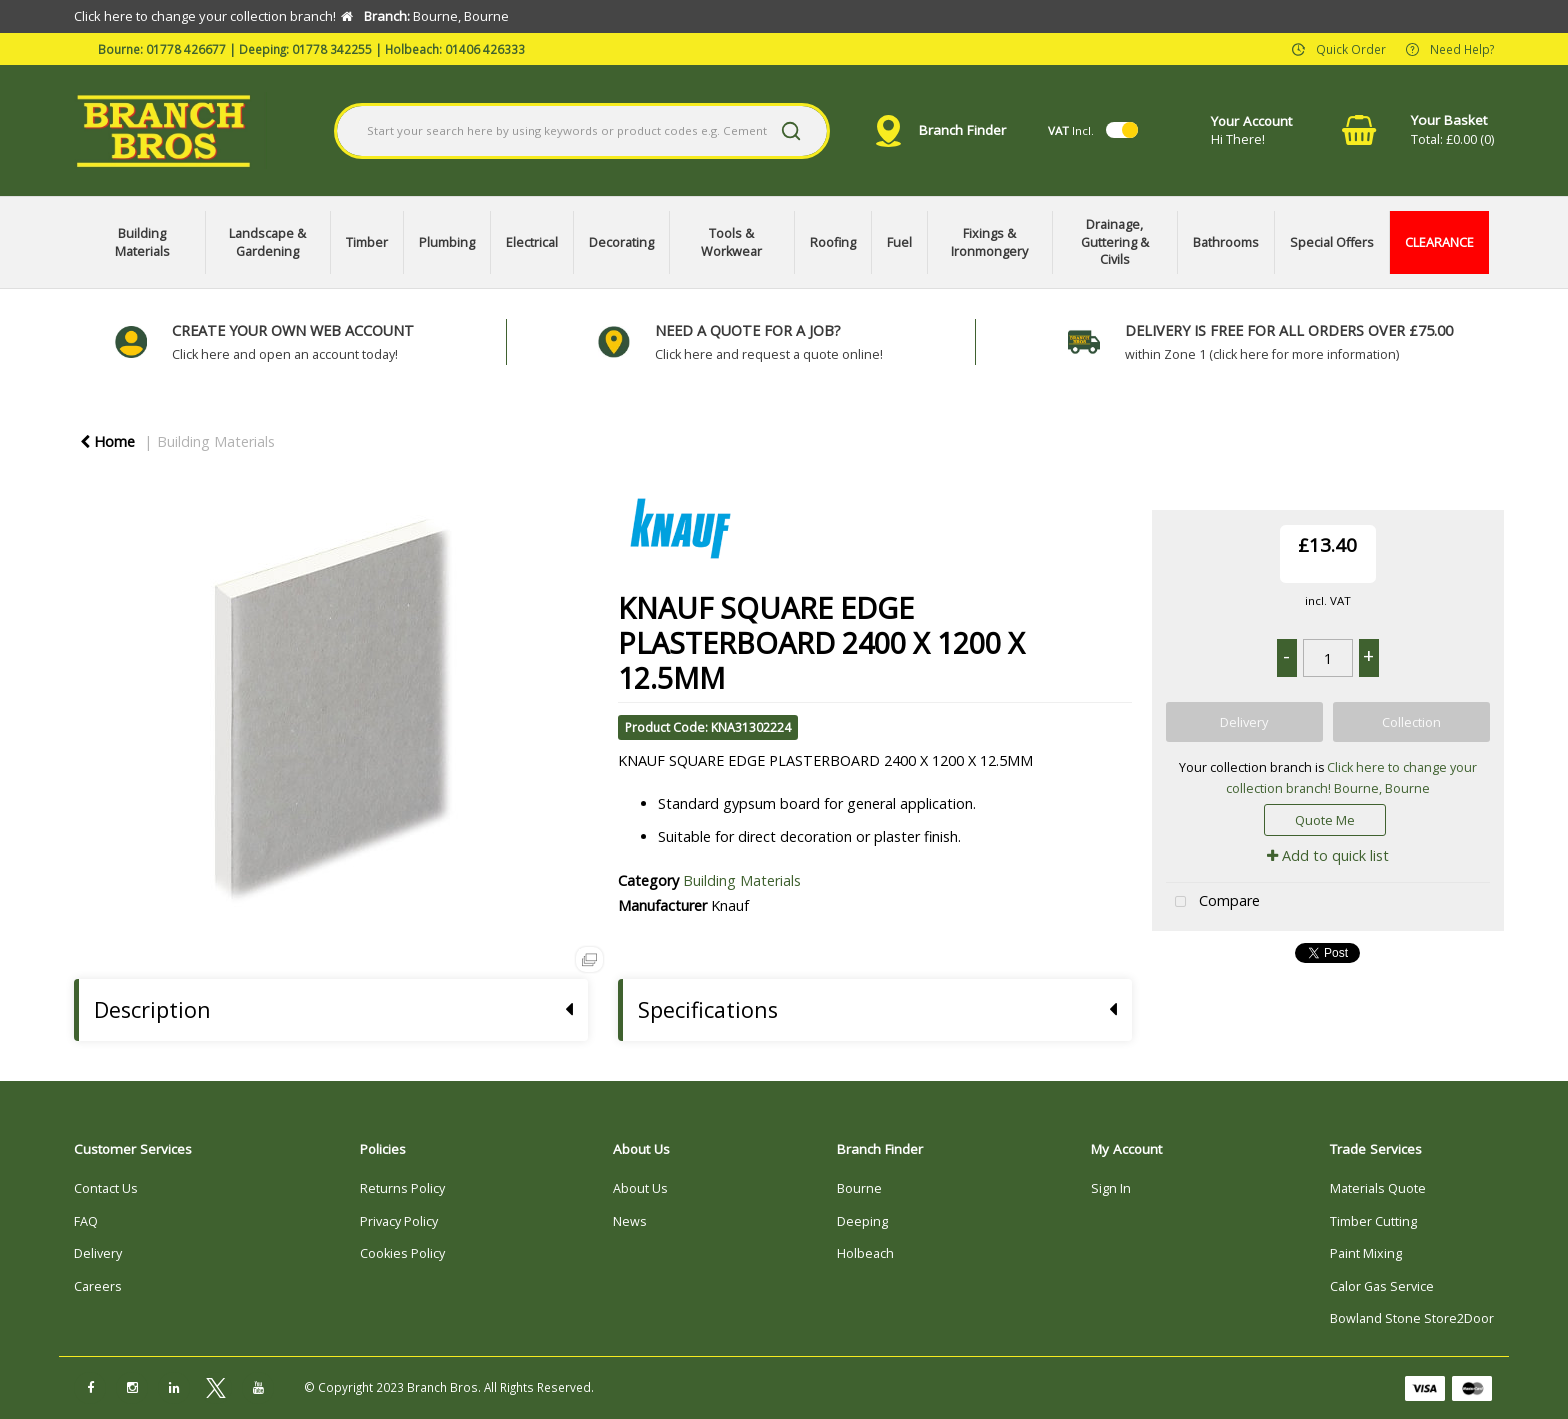  What do you see at coordinates (1111, 1188) in the screenshot?
I see `Sign In` at bounding box center [1111, 1188].